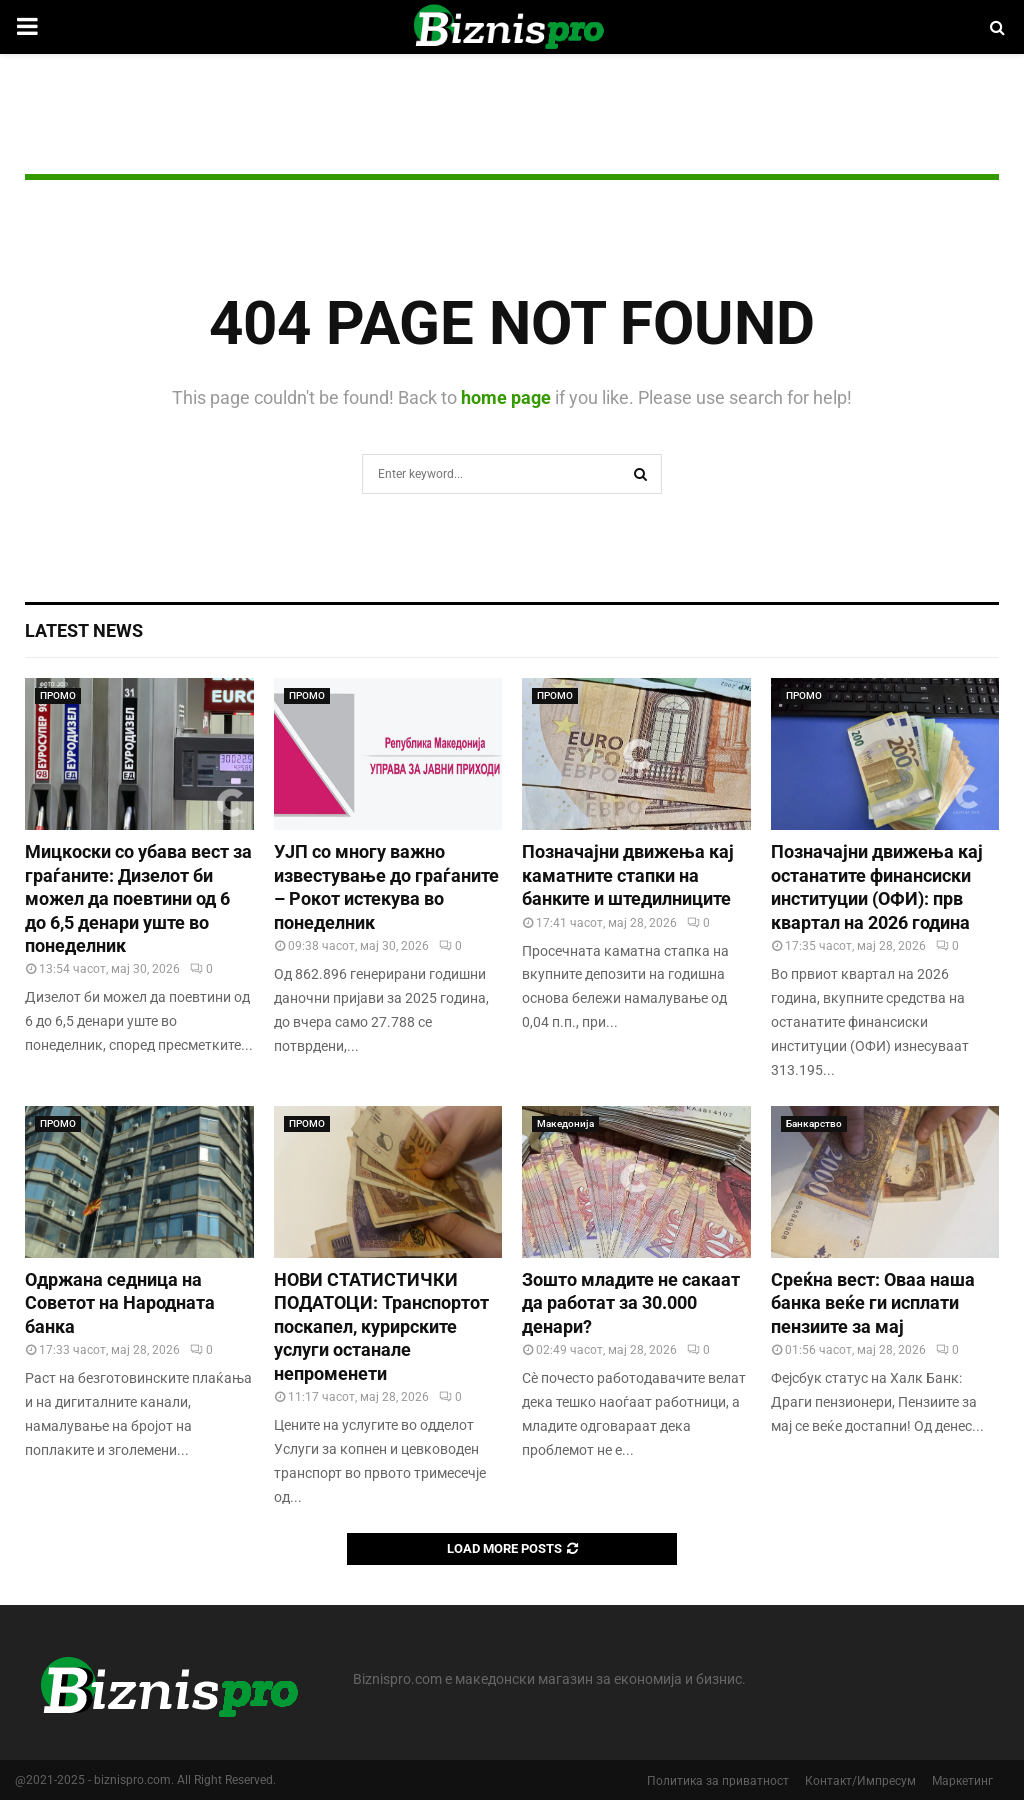  What do you see at coordinates (873, 1303) in the screenshot?
I see `Среќна вест: Оваа наша банка веќе ги исплати пензиите за мај` at bounding box center [873, 1303].